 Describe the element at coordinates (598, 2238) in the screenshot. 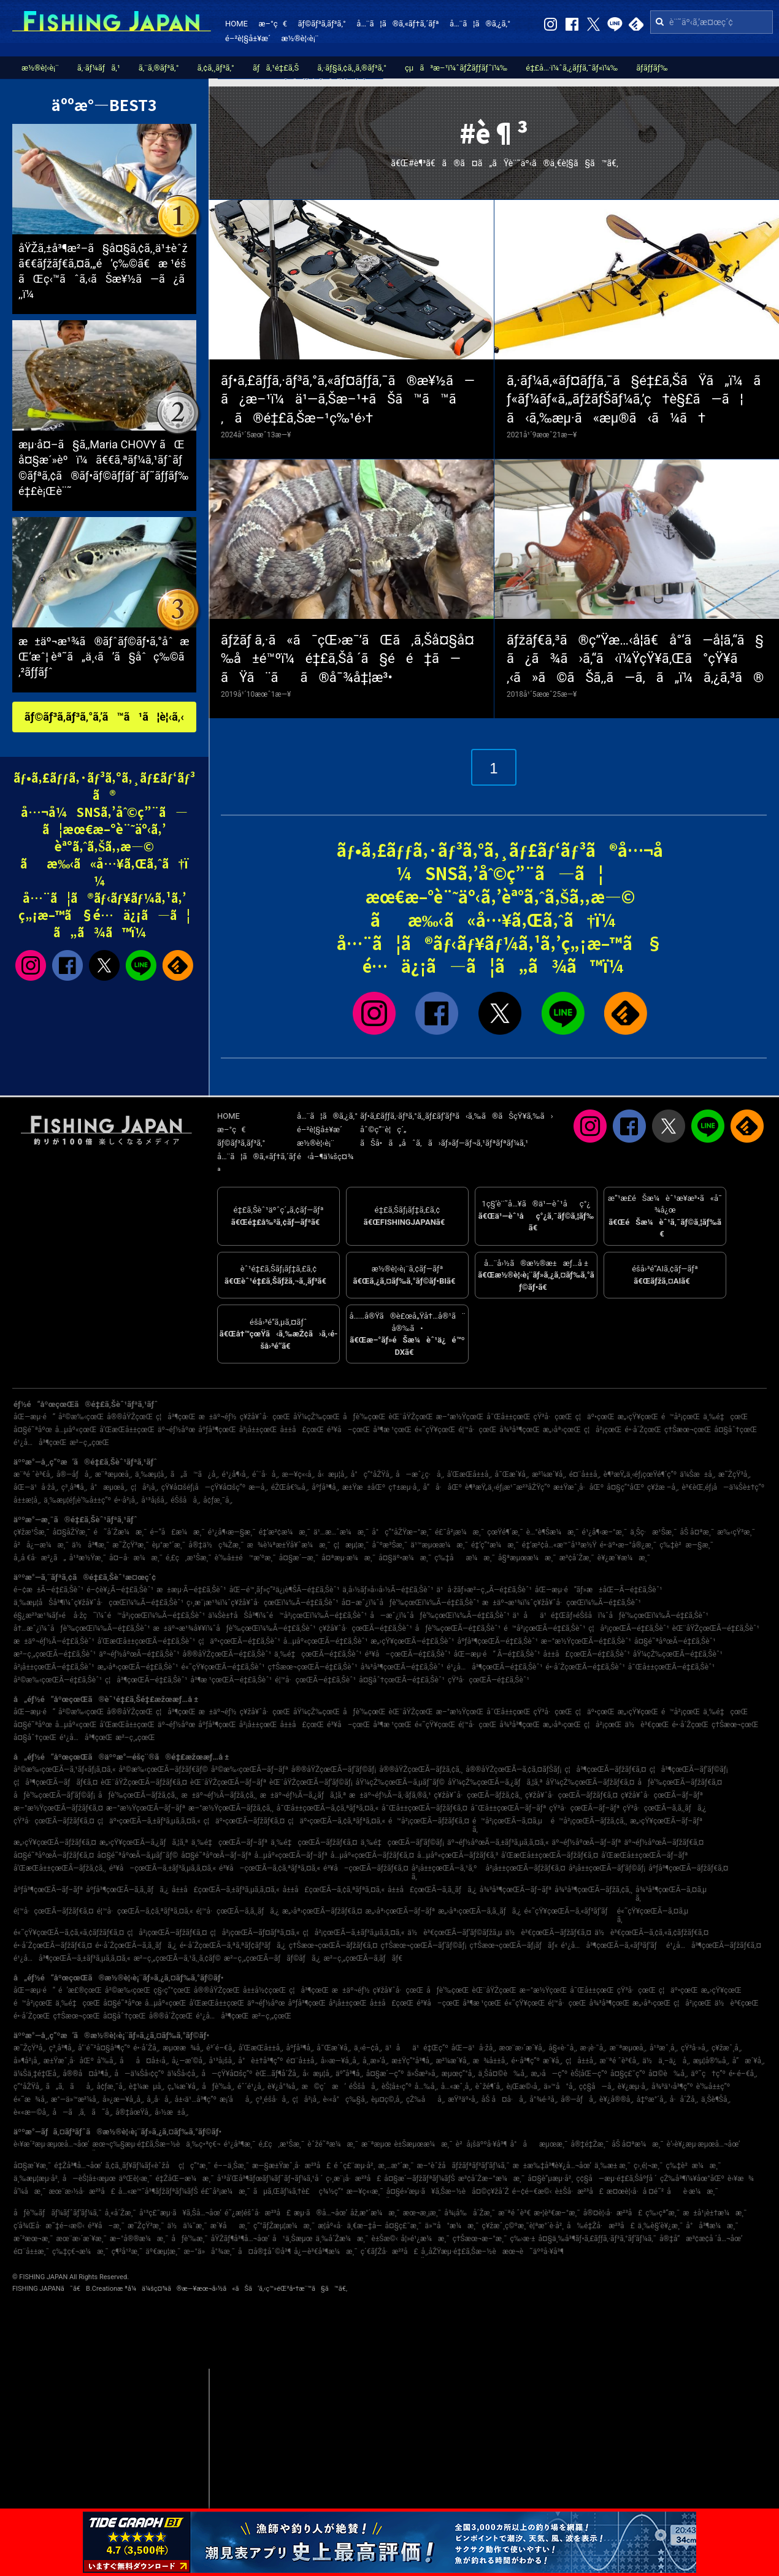

I see `å¤§ä¸‰å³¶ãƒ•ã‚£ãƒƒã‚·ãƒ³ã‚°ãƒ‘ãƒ¼ã‚¯` at that location.